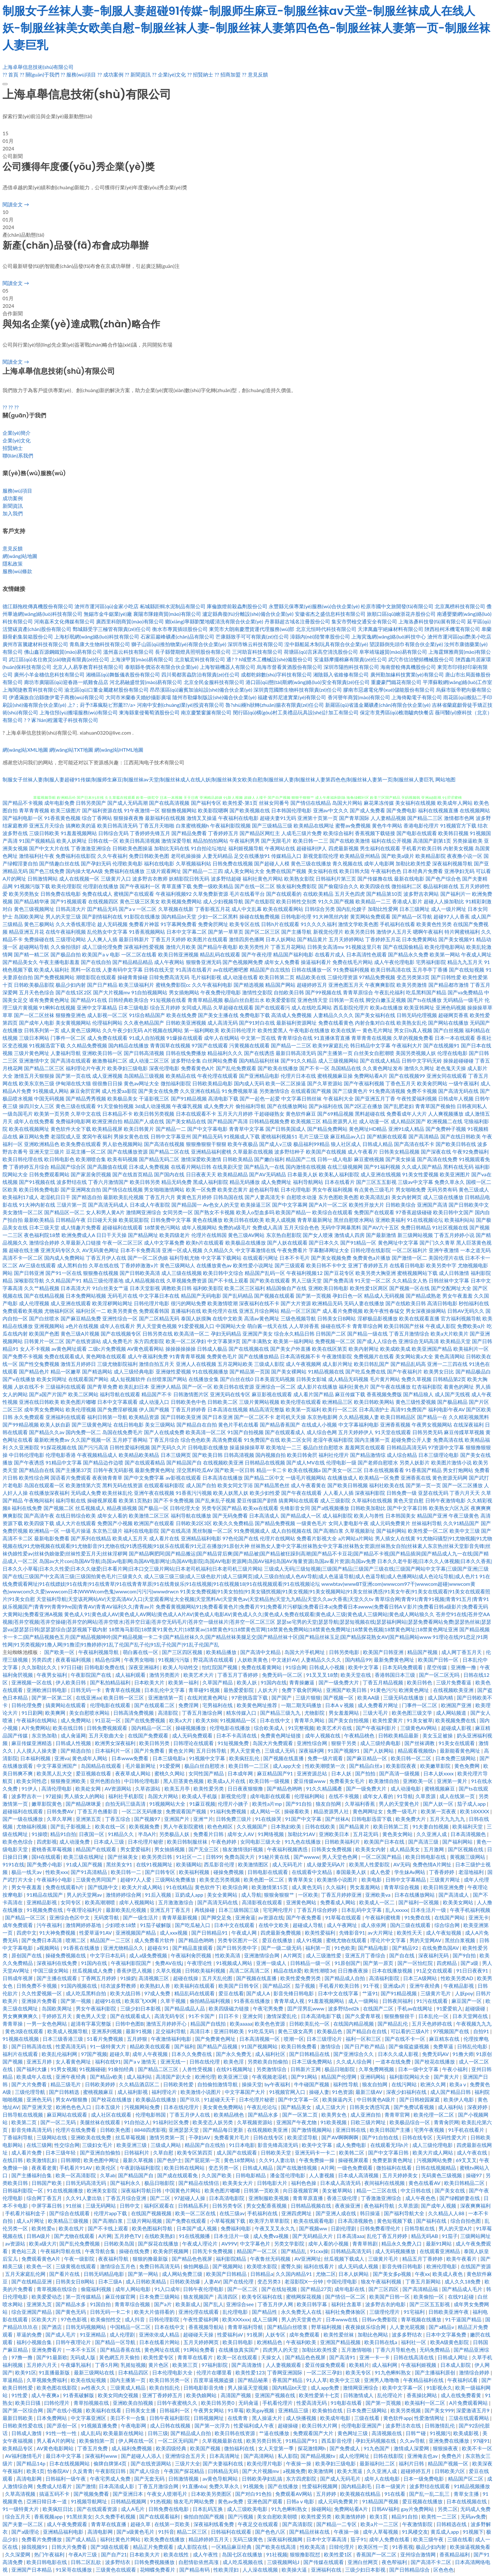  I want to click on 91夫妻自拍视频, so click(431, 1826).